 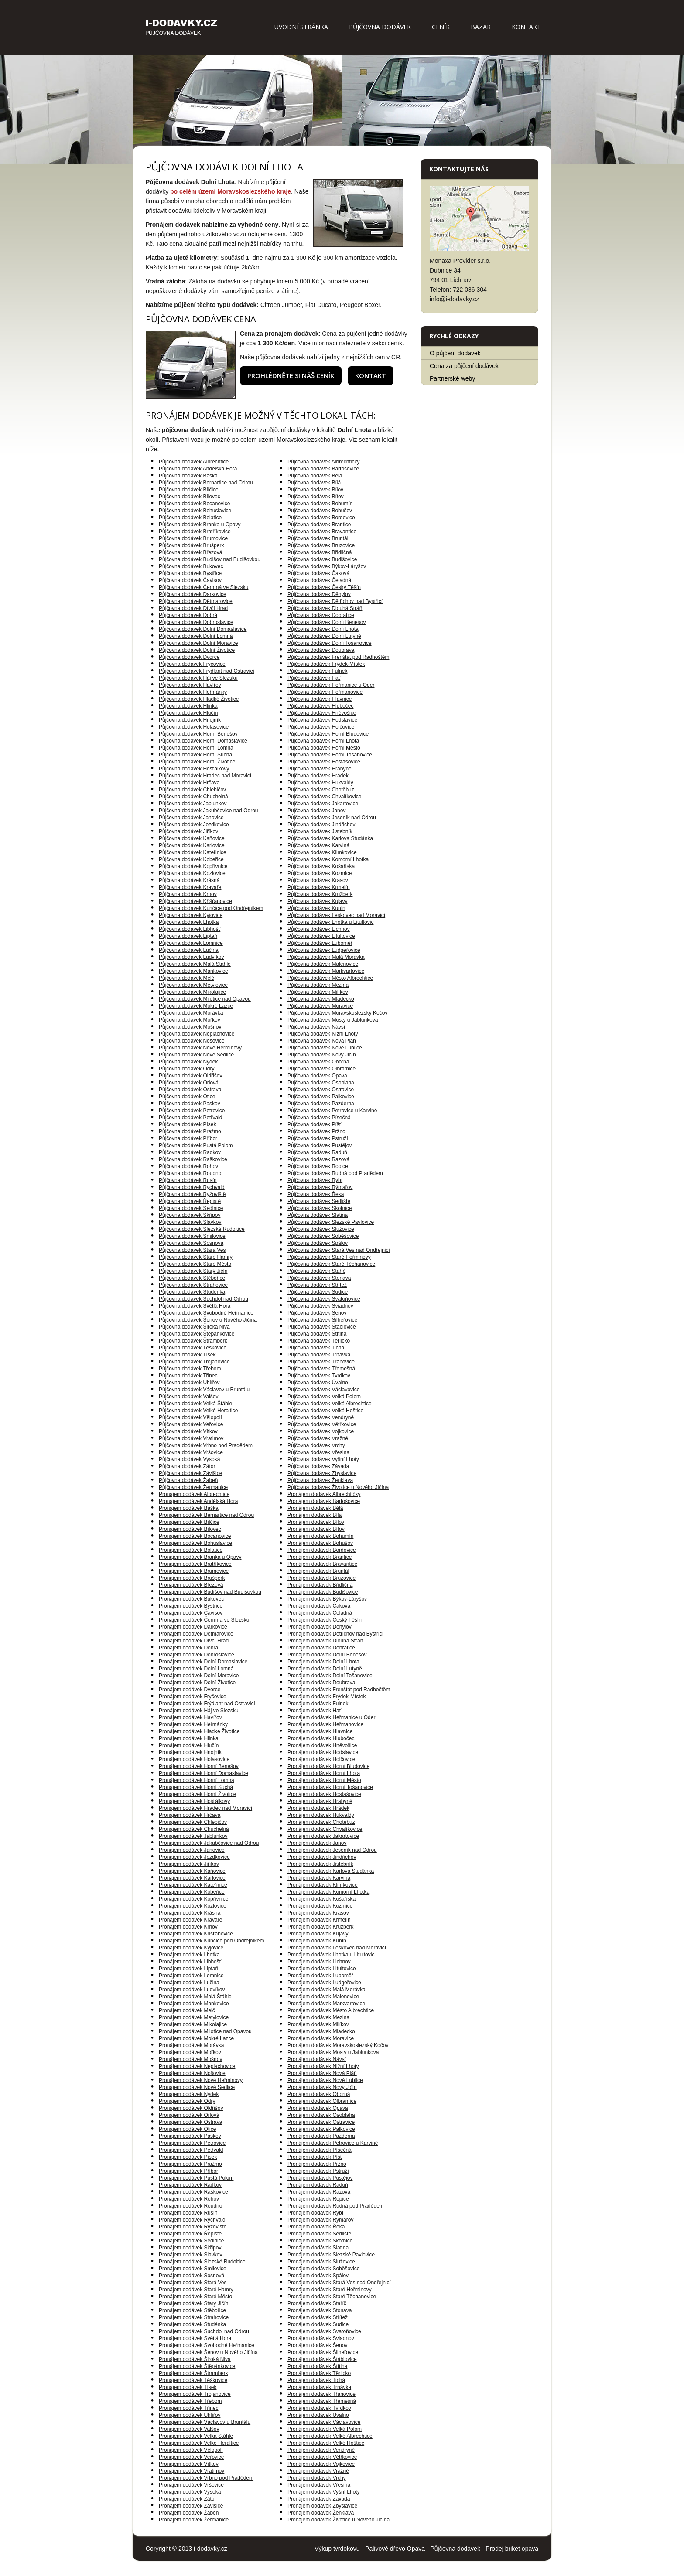 I want to click on Pronájem dodávek Budišovice, so click(x=322, y=1592).